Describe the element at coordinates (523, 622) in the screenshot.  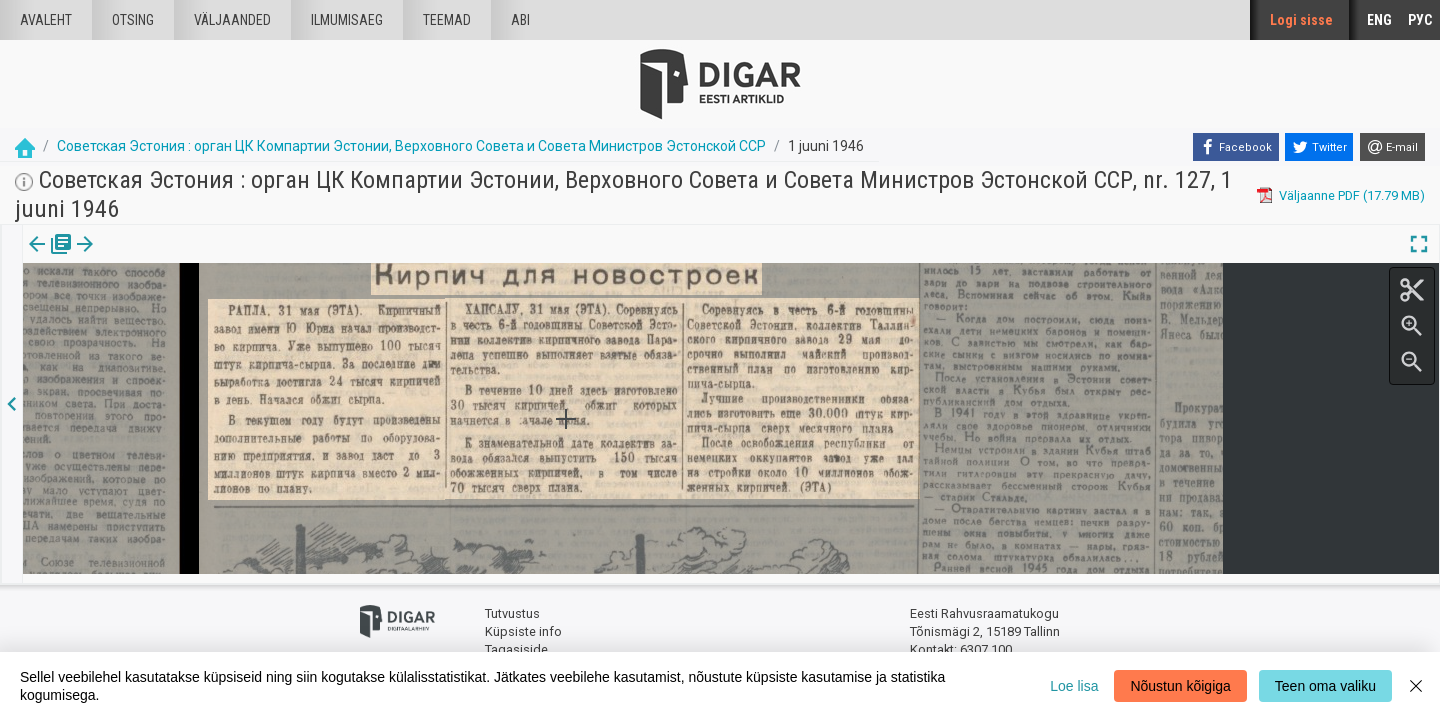
I see `Küpsiste info` at that location.